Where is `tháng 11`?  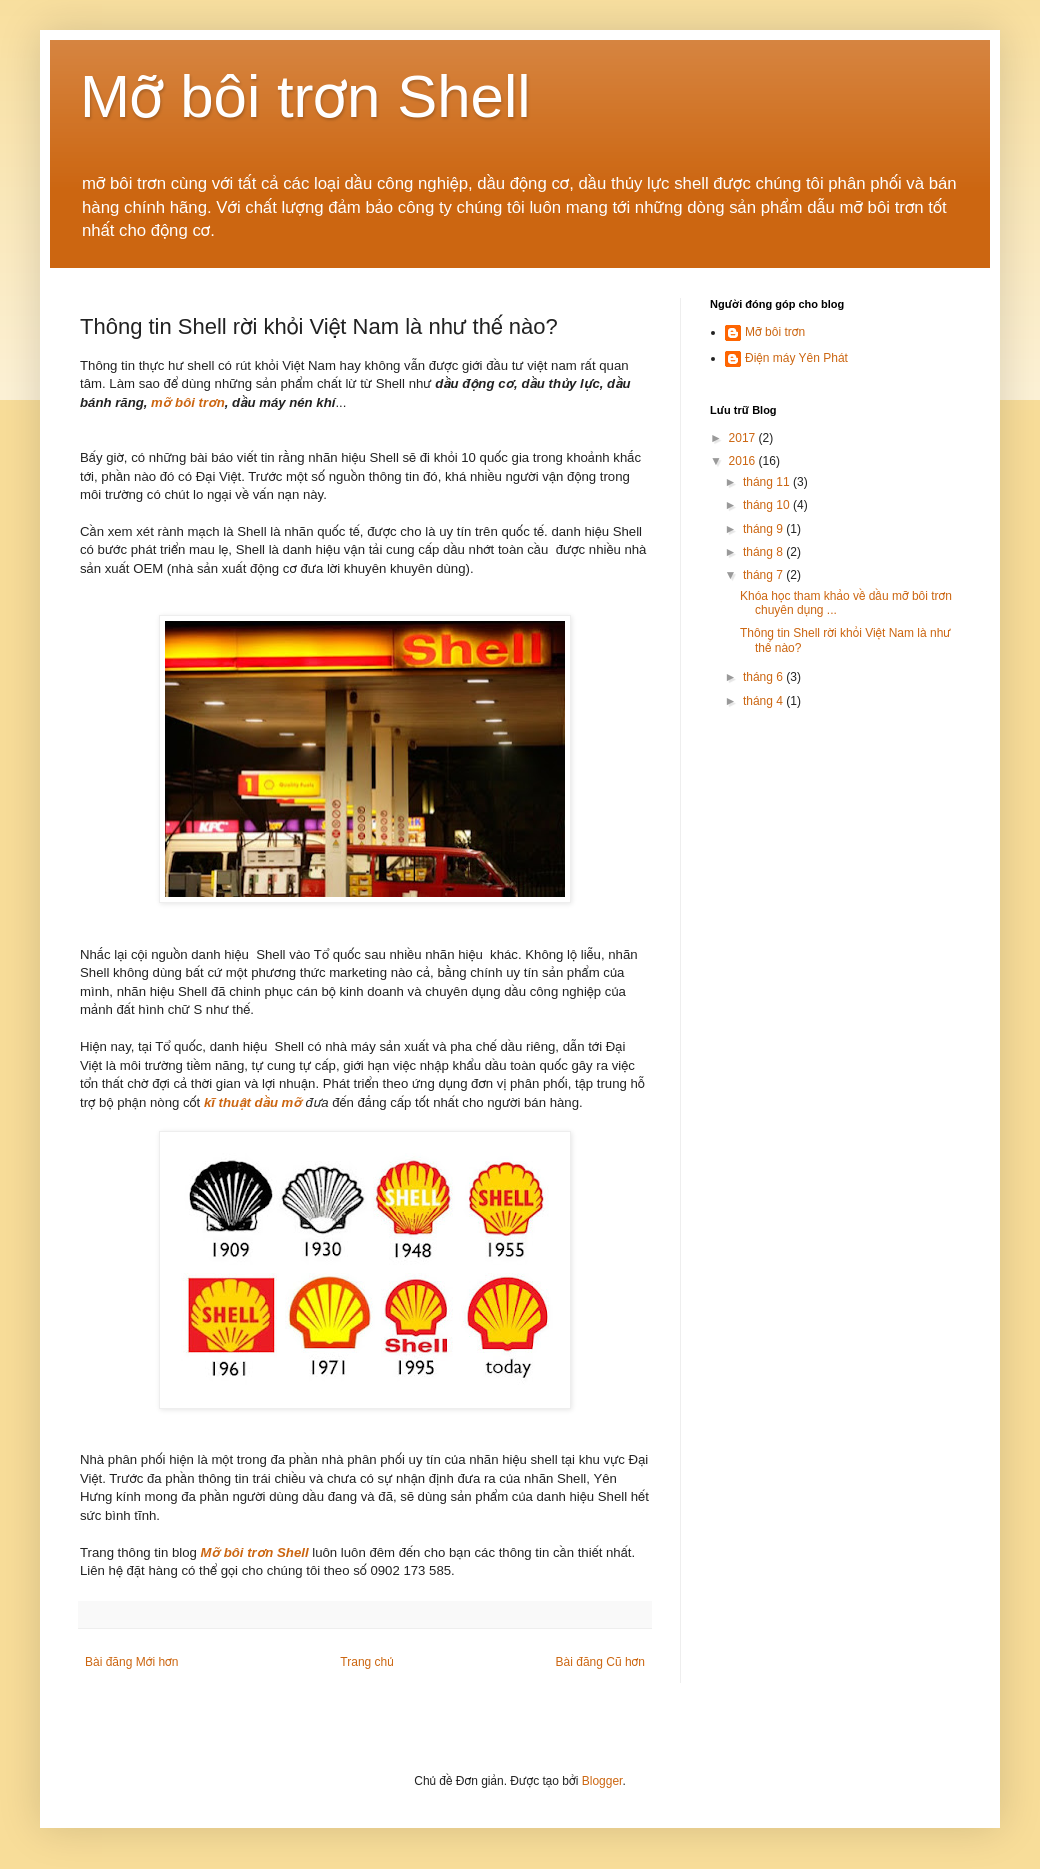
tháng 11 is located at coordinates (768, 482).